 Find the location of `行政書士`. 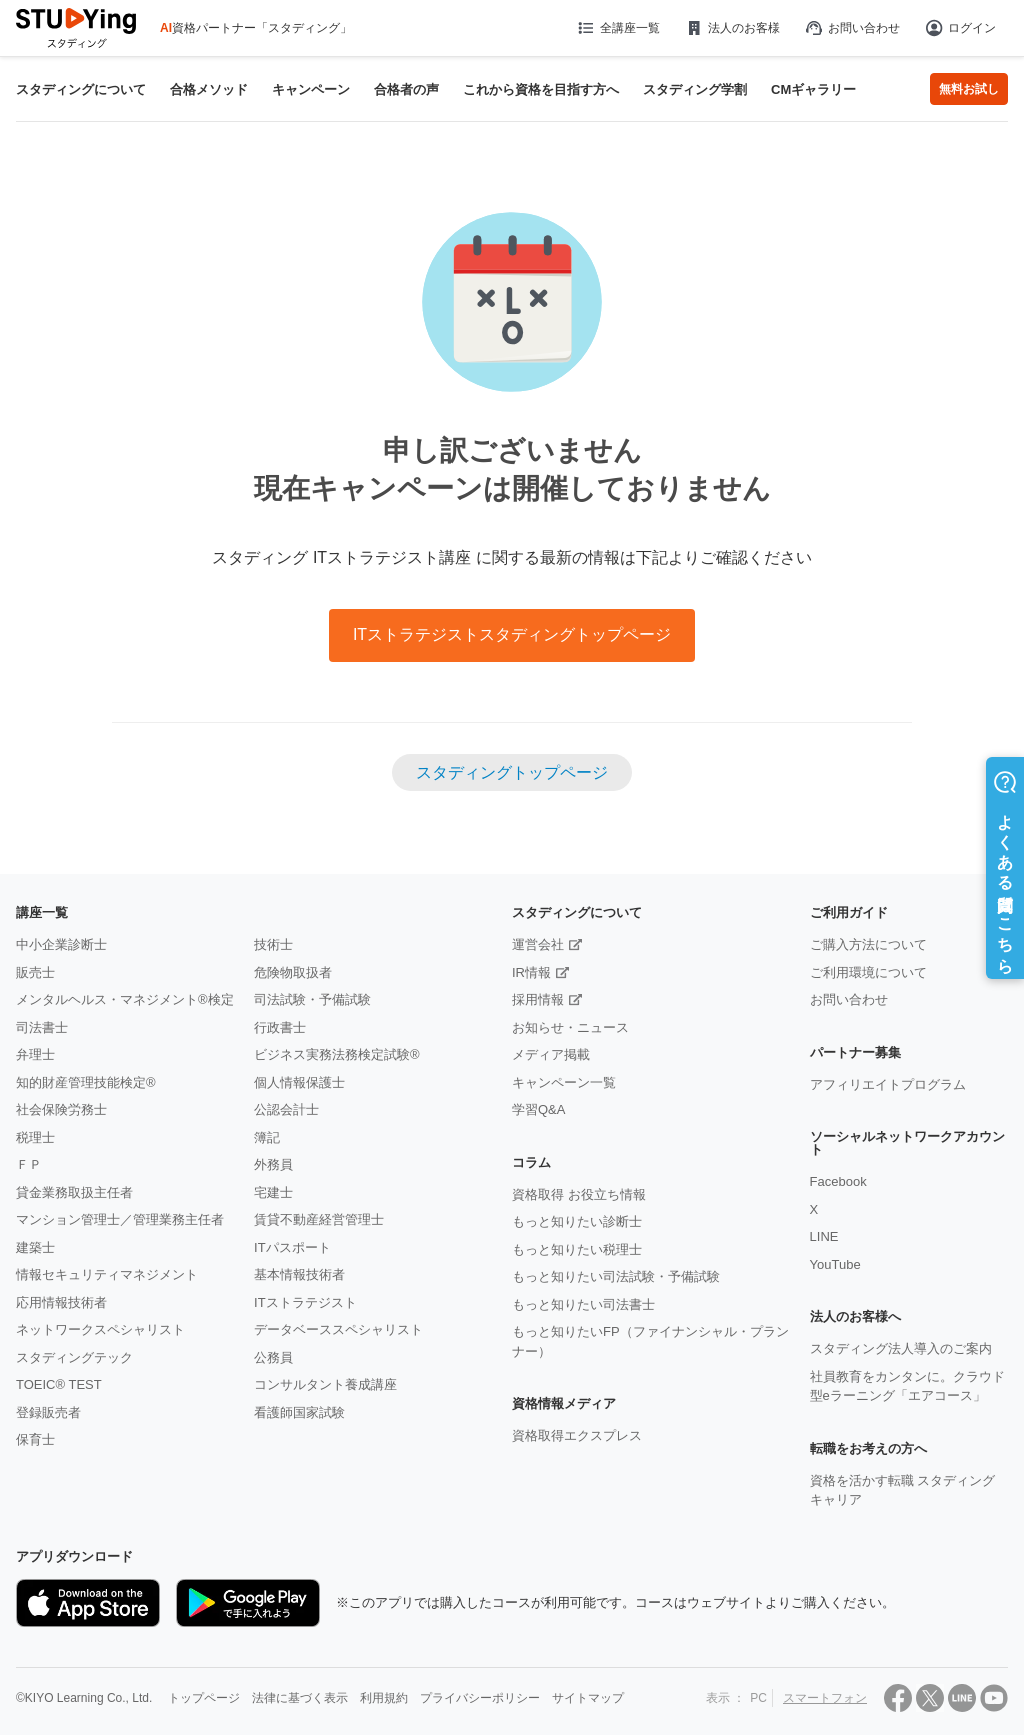

行政書士 is located at coordinates (280, 1027).